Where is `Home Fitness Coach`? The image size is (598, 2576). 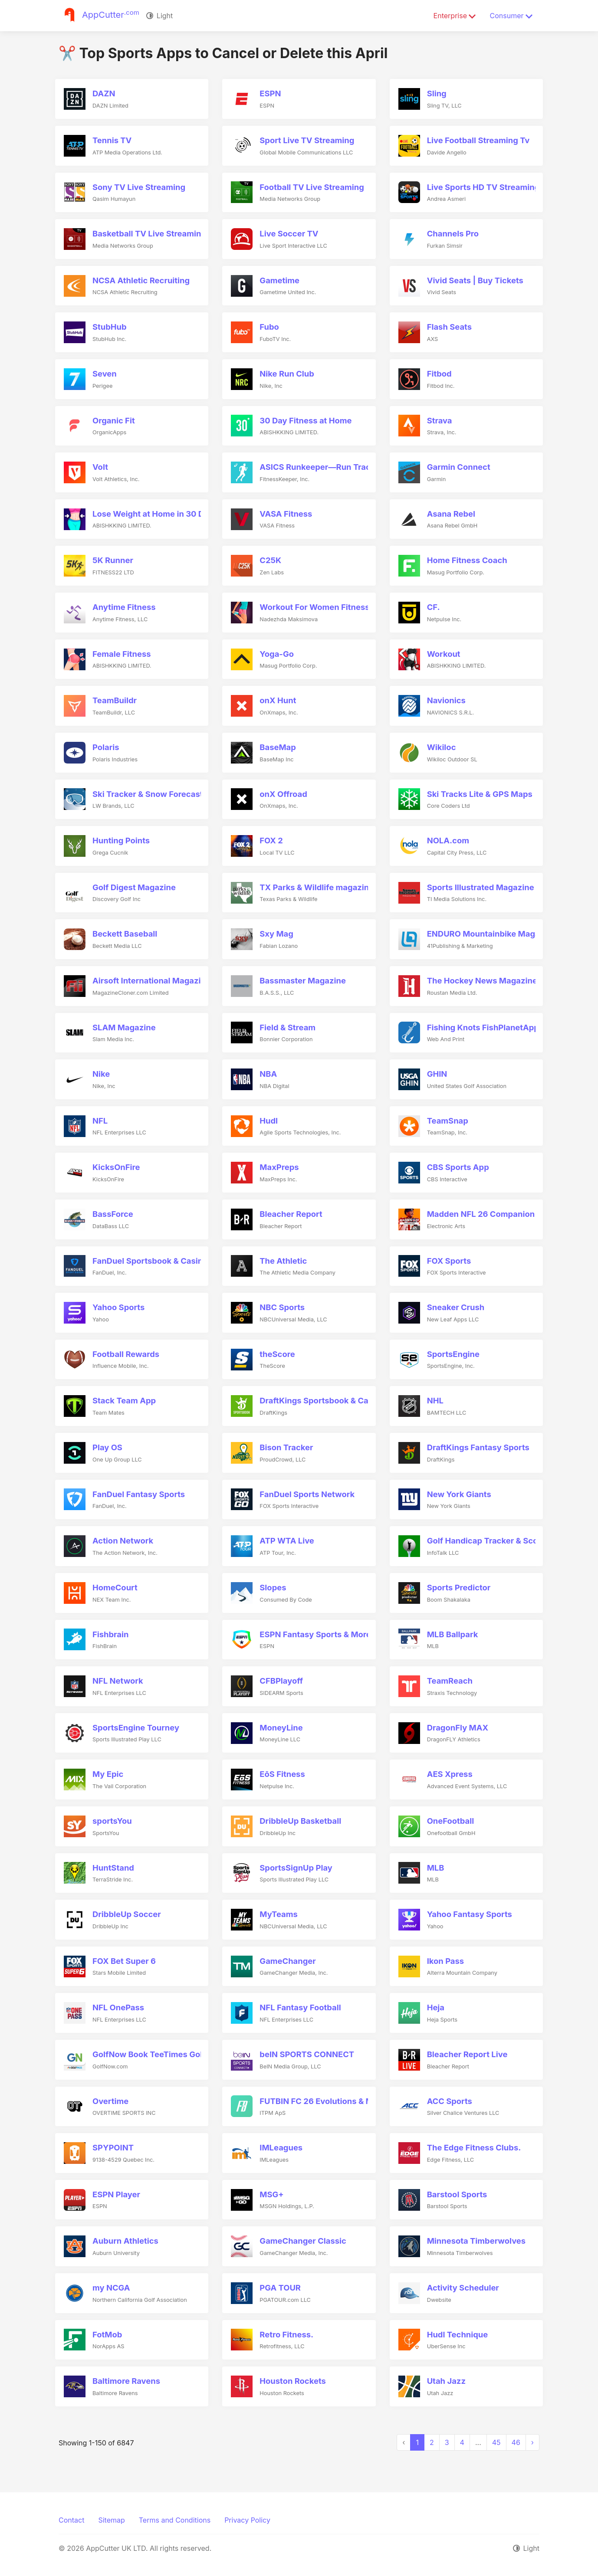
Home Fitness Coach is located at coordinates (467, 560).